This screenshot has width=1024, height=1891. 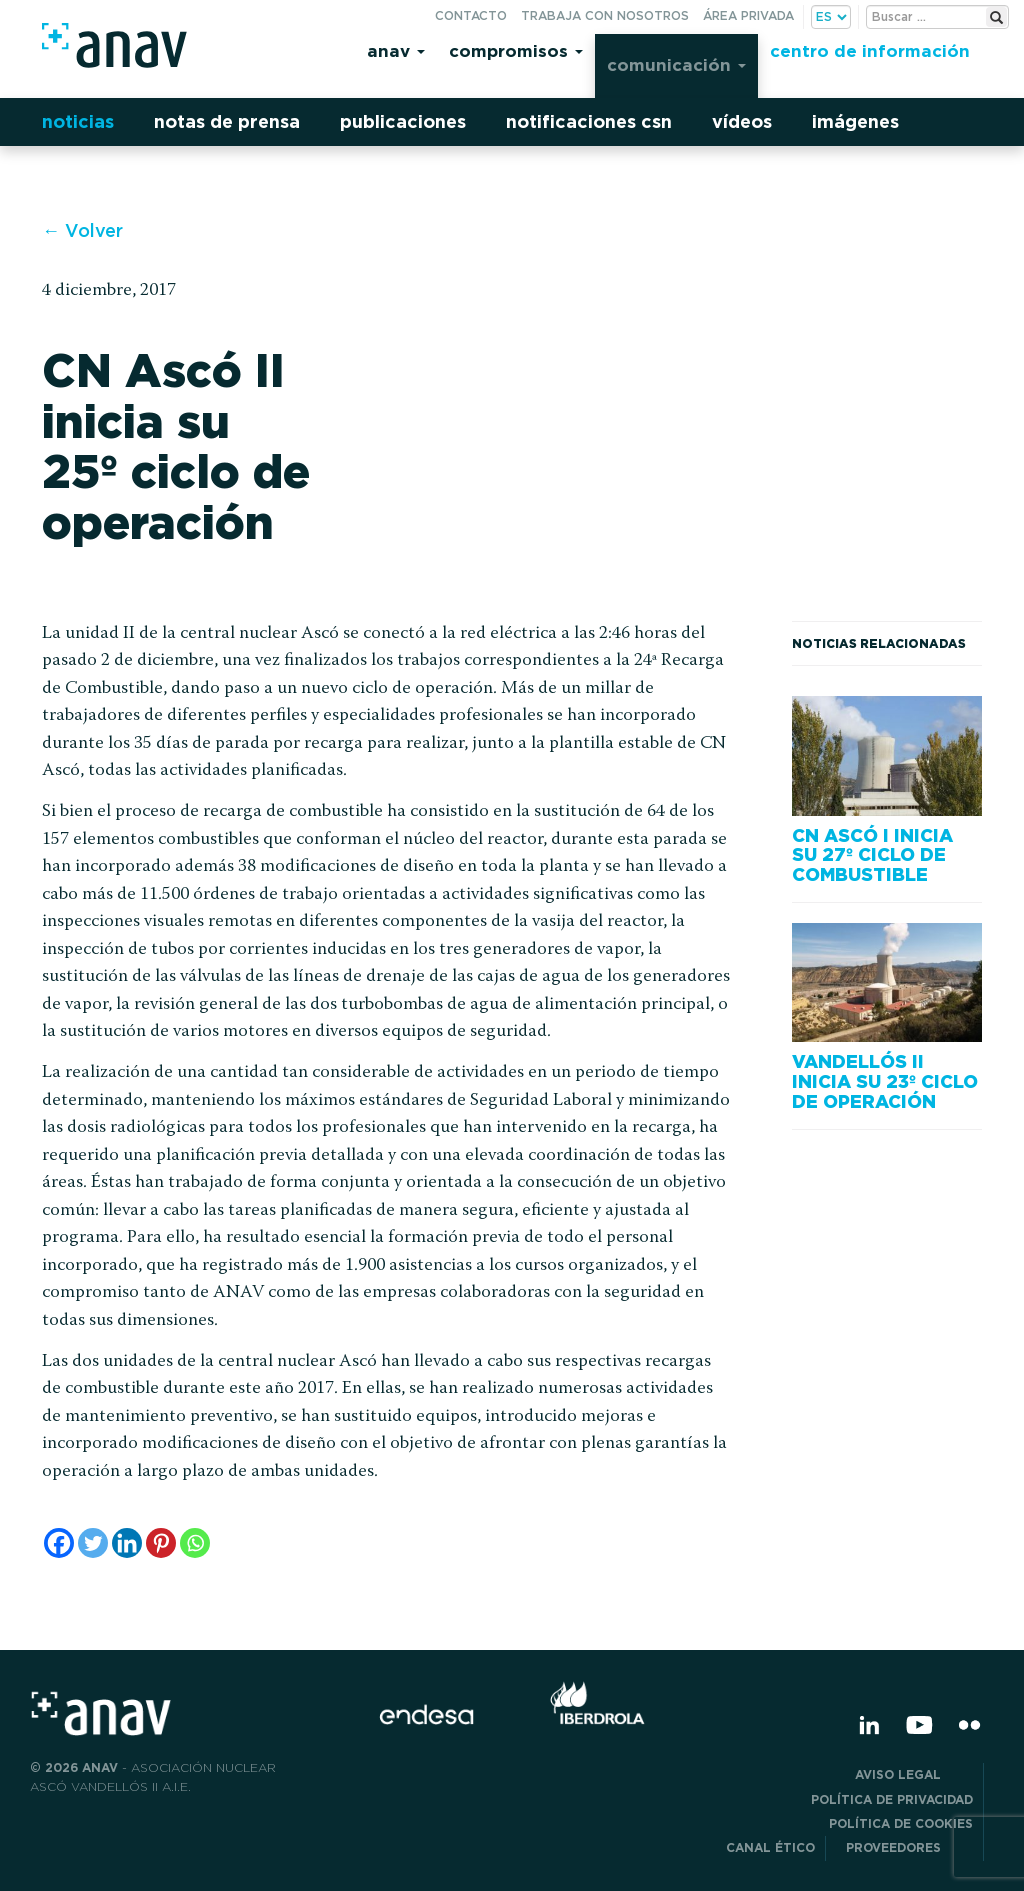 What do you see at coordinates (82, 230) in the screenshot?
I see `← Volver` at bounding box center [82, 230].